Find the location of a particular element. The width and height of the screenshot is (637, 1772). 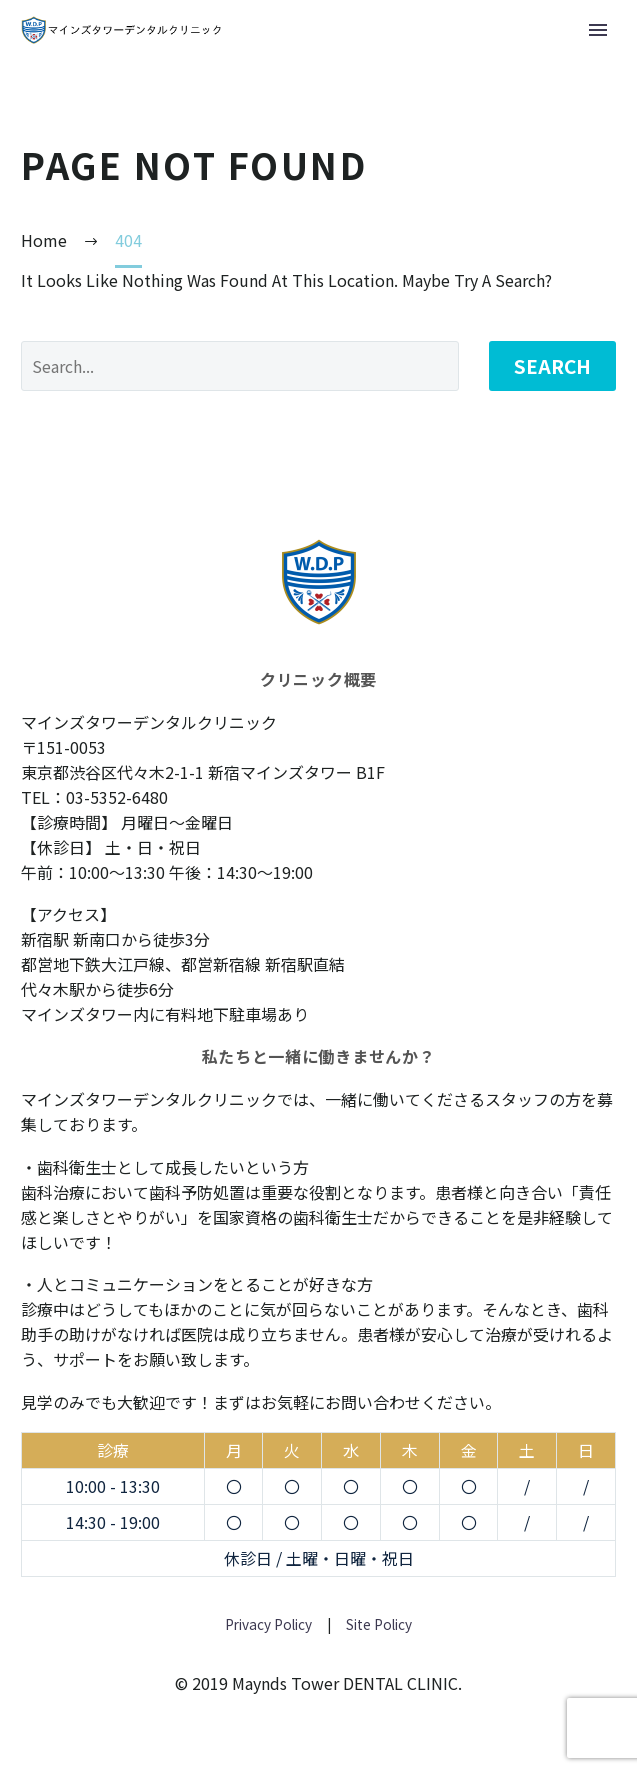

Primary Menu is located at coordinates (598, 30).